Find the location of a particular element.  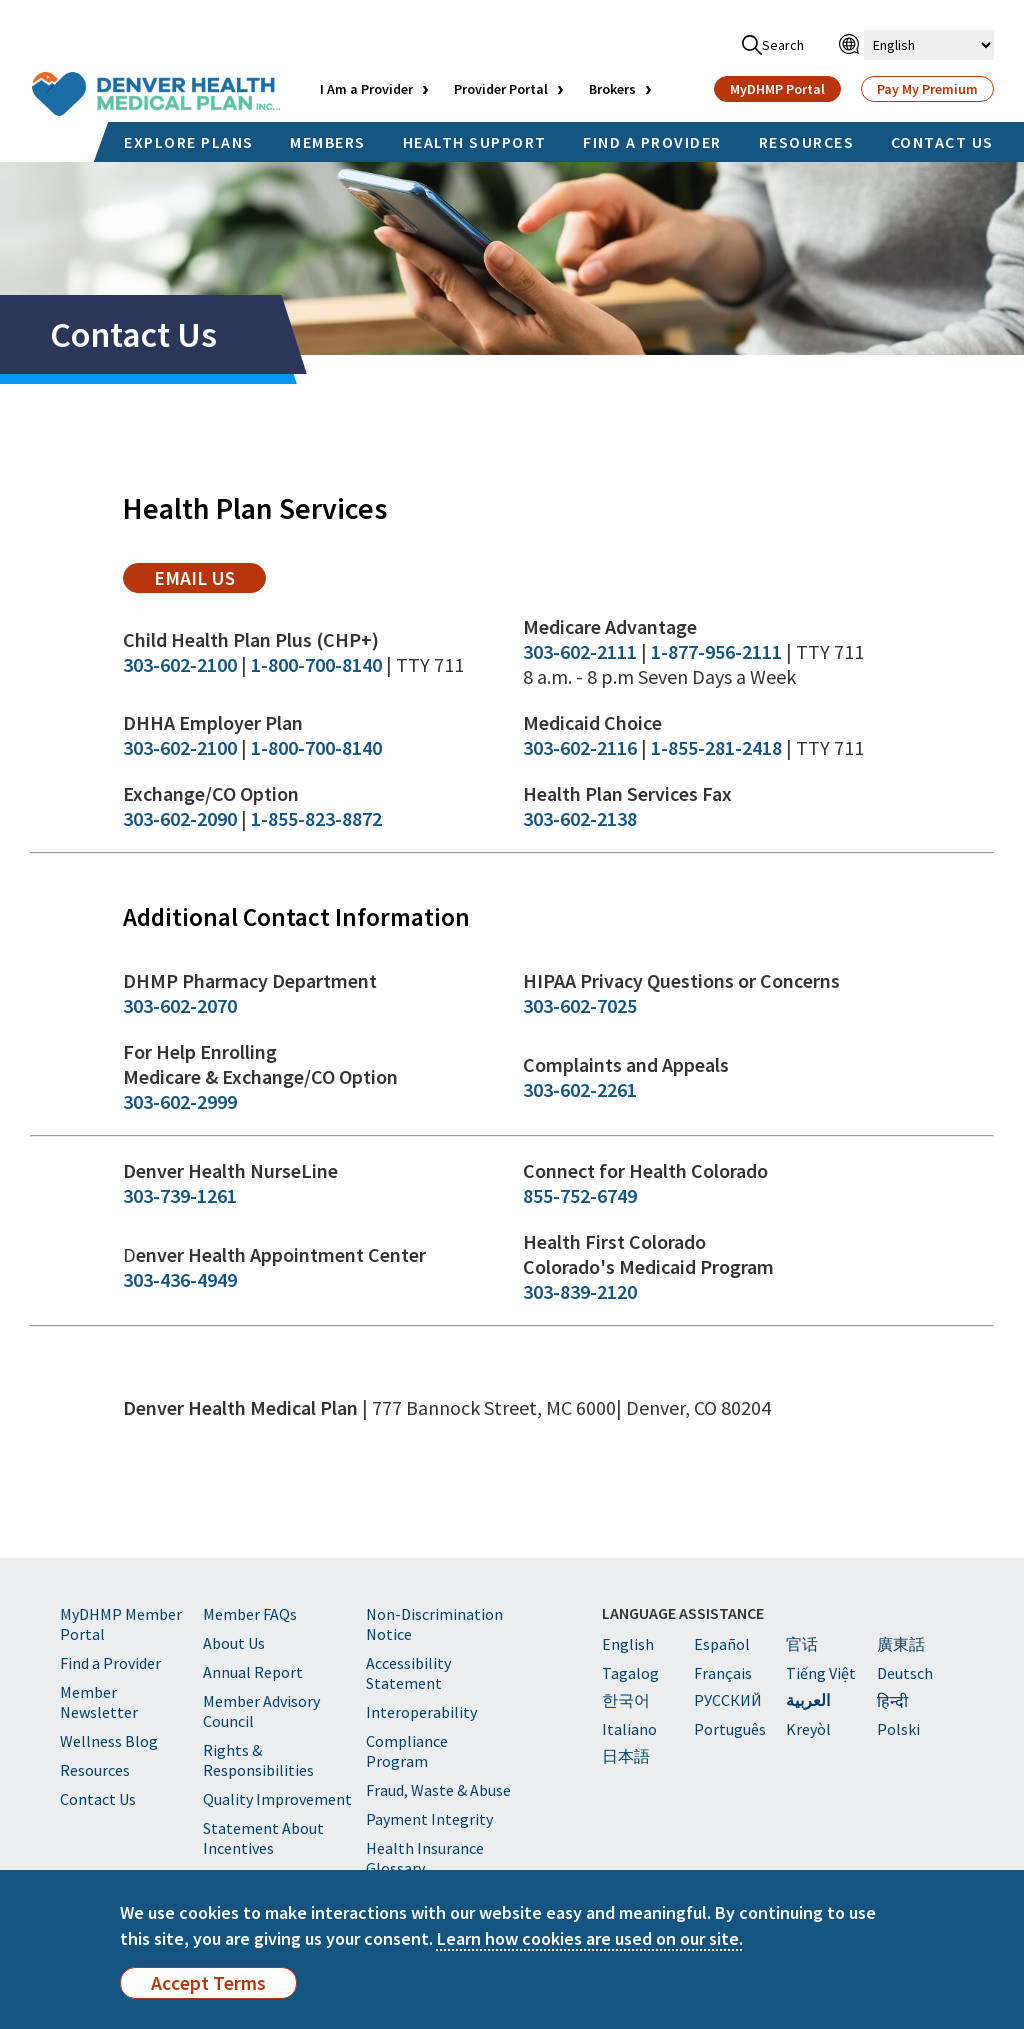

Member FAQs is located at coordinates (250, 1614).